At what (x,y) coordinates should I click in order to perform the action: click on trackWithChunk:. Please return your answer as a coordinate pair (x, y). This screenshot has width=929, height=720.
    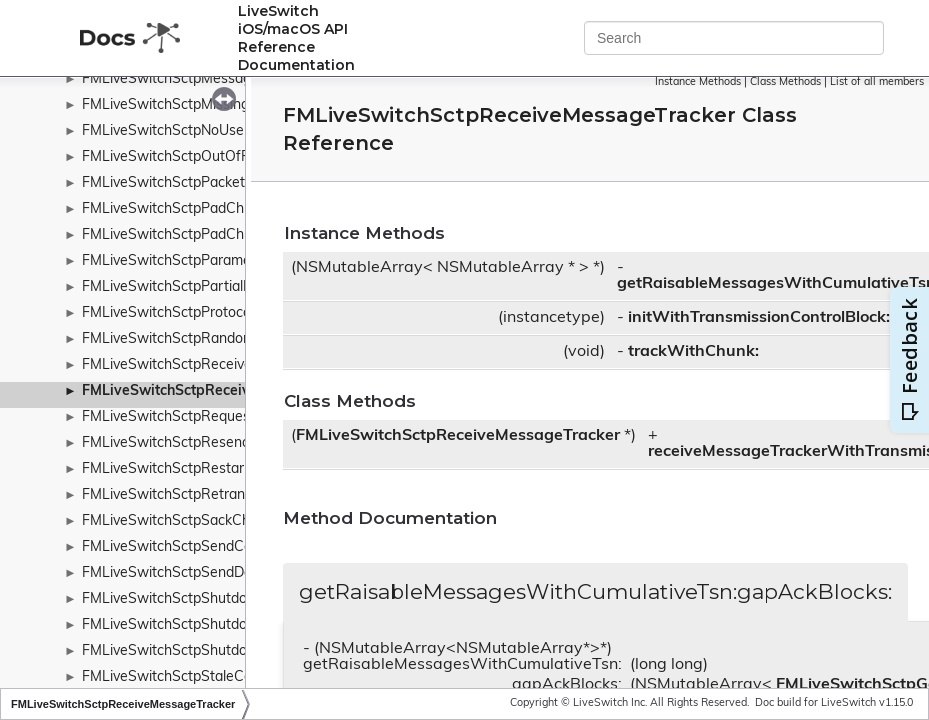
    Looking at the image, I should click on (693, 352).